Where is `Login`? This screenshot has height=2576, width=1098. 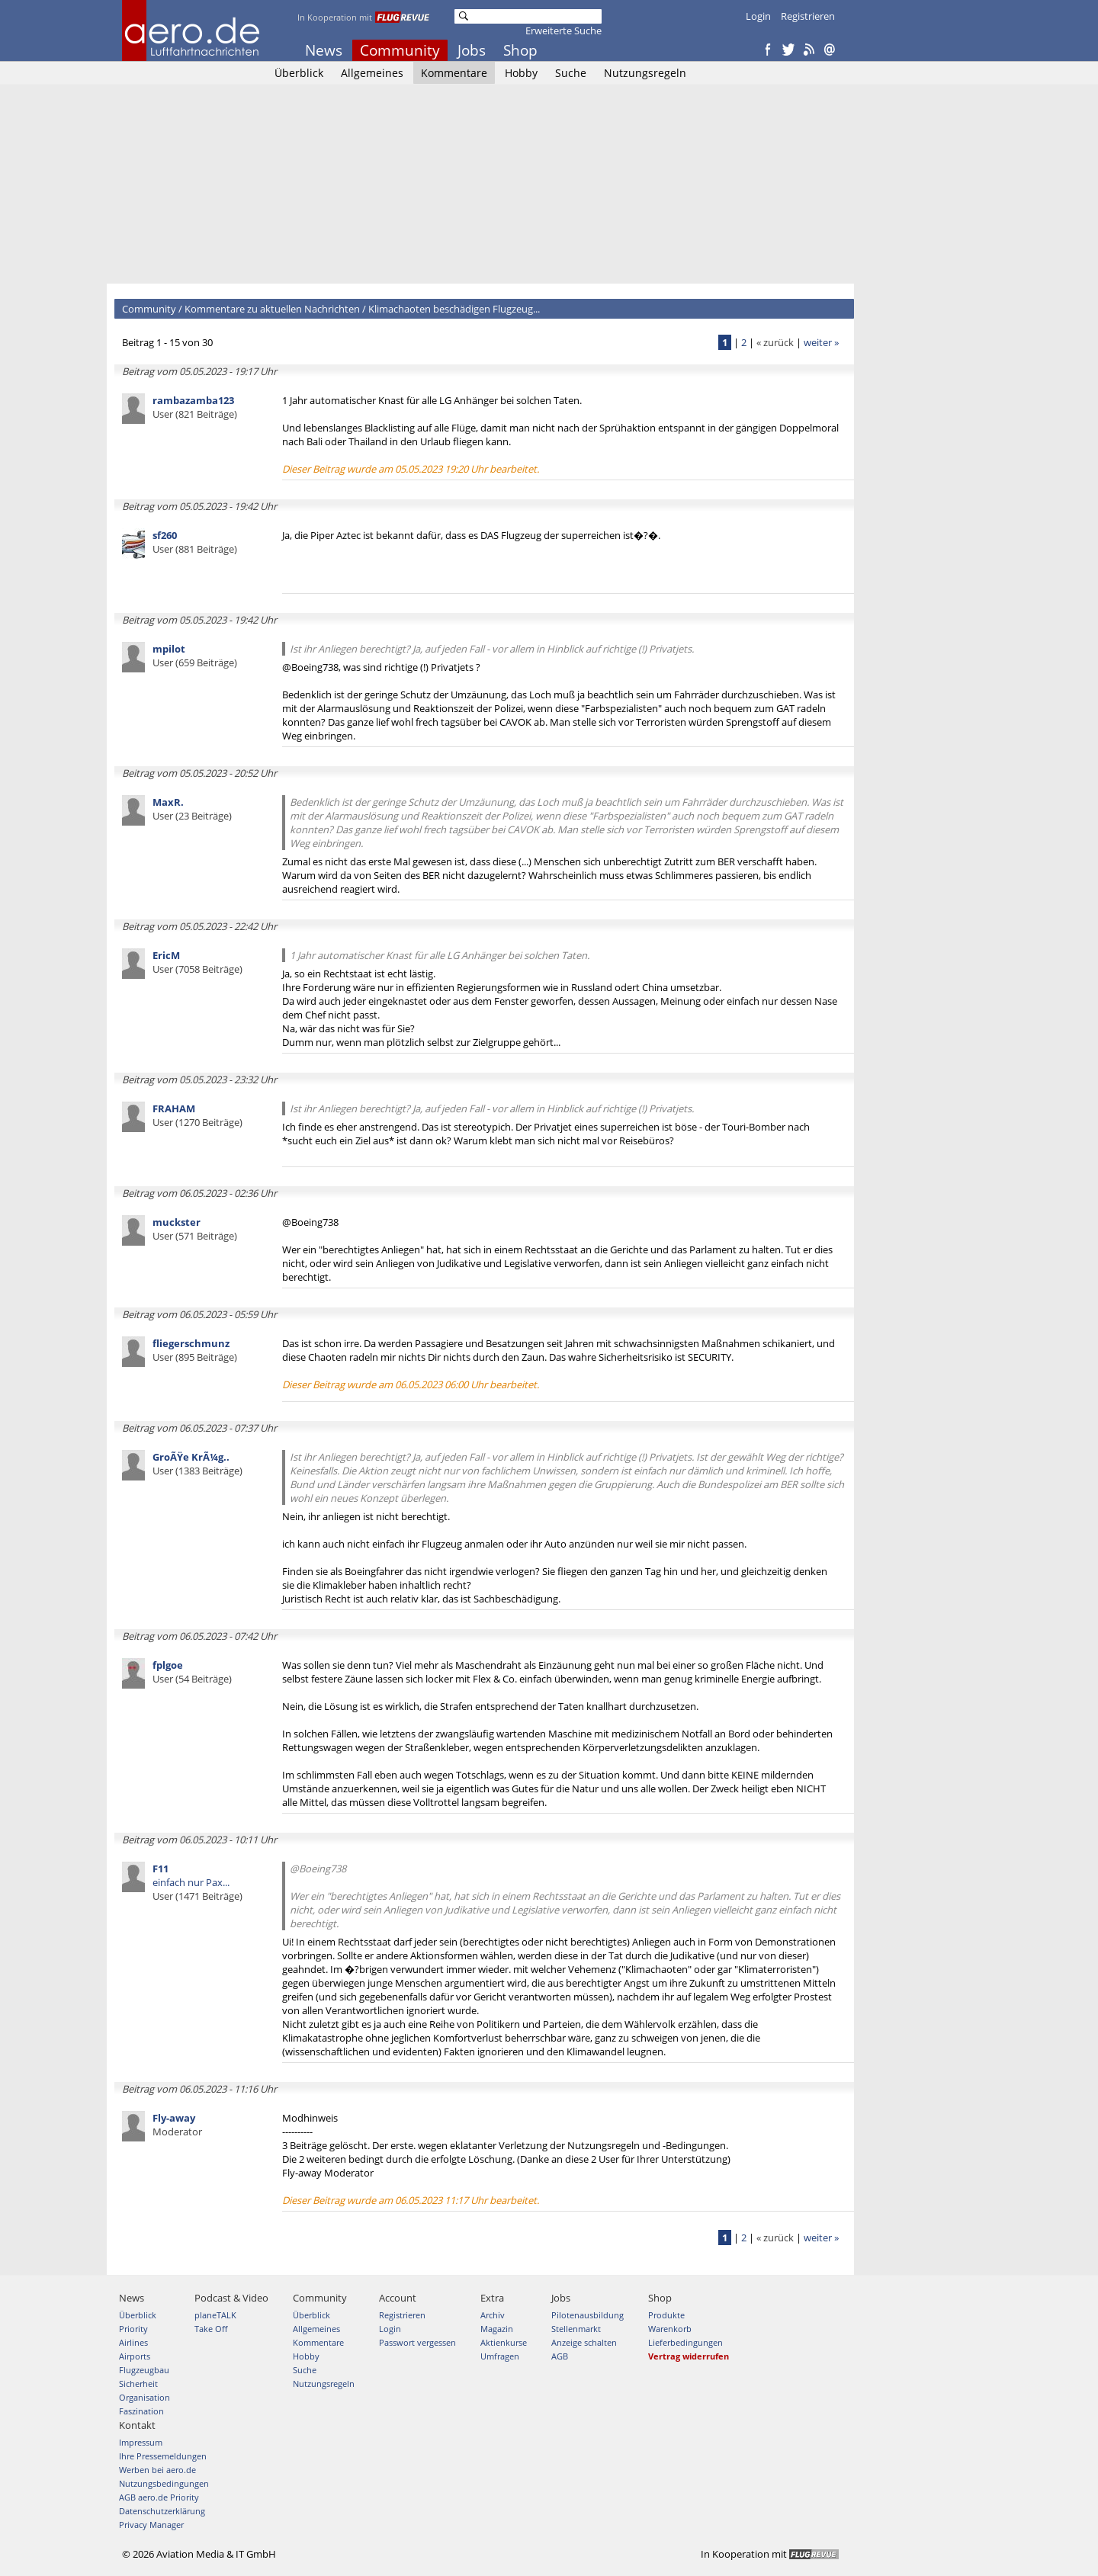
Login is located at coordinates (758, 16).